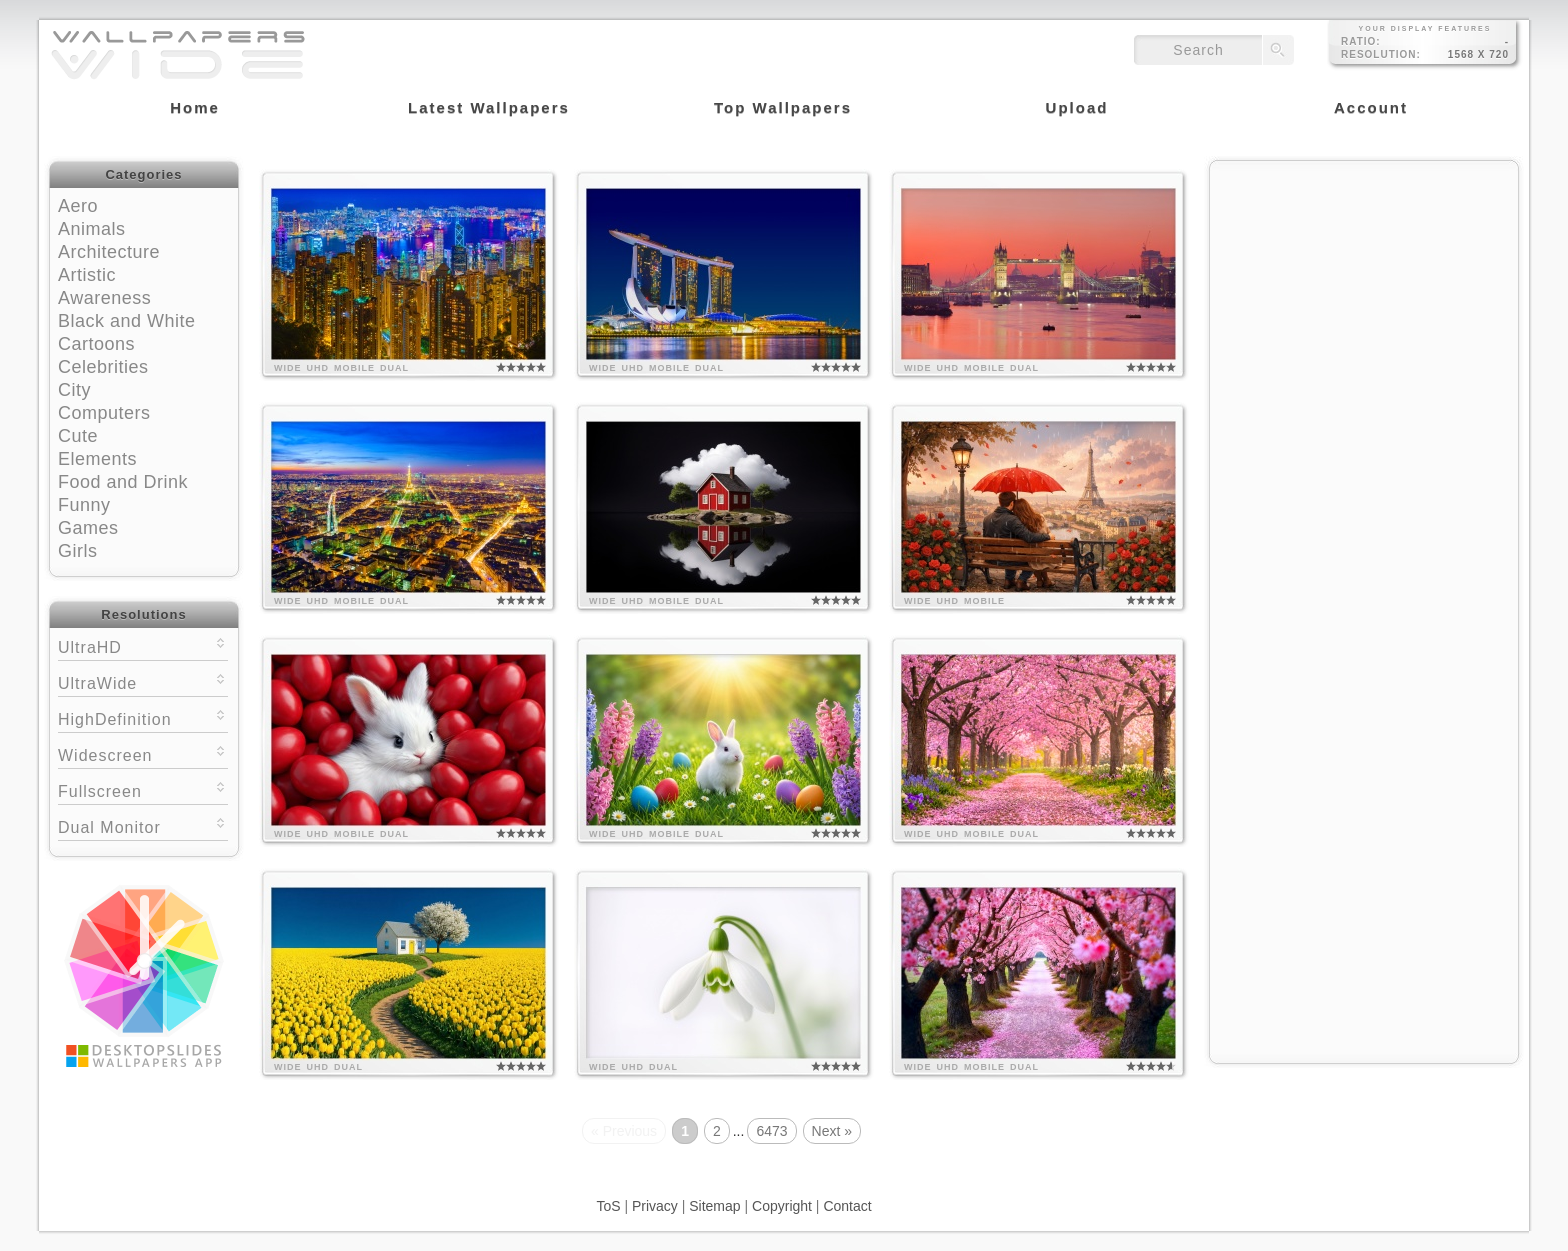 The image size is (1568, 1251). What do you see at coordinates (78, 551) in the screenshot?
I see `Girls` at bounding box center [78, 551].